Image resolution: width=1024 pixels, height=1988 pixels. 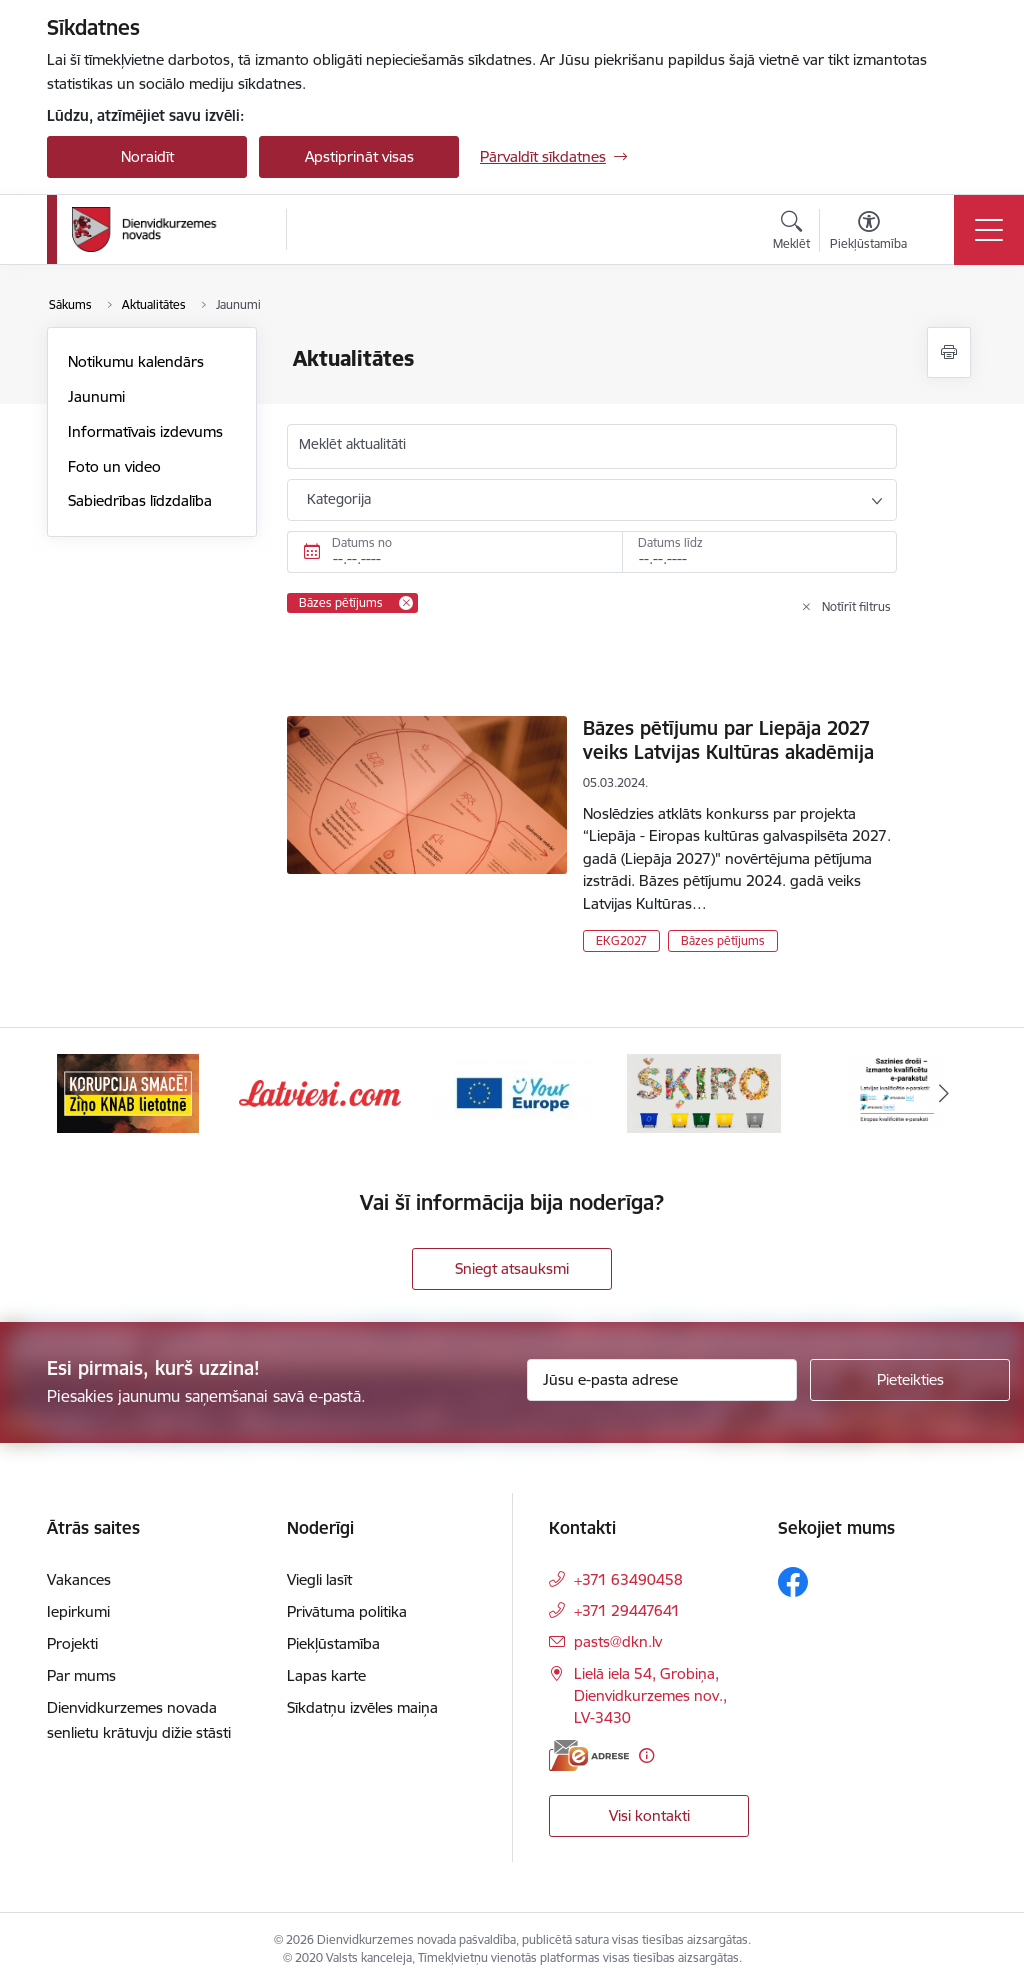 What do you see at coordinates (618, 1641) in the screenshot?
I see `pasts@dkn.lv [E-pasts: pasts@dkn.lv]` at bounding box center [618, 1641].